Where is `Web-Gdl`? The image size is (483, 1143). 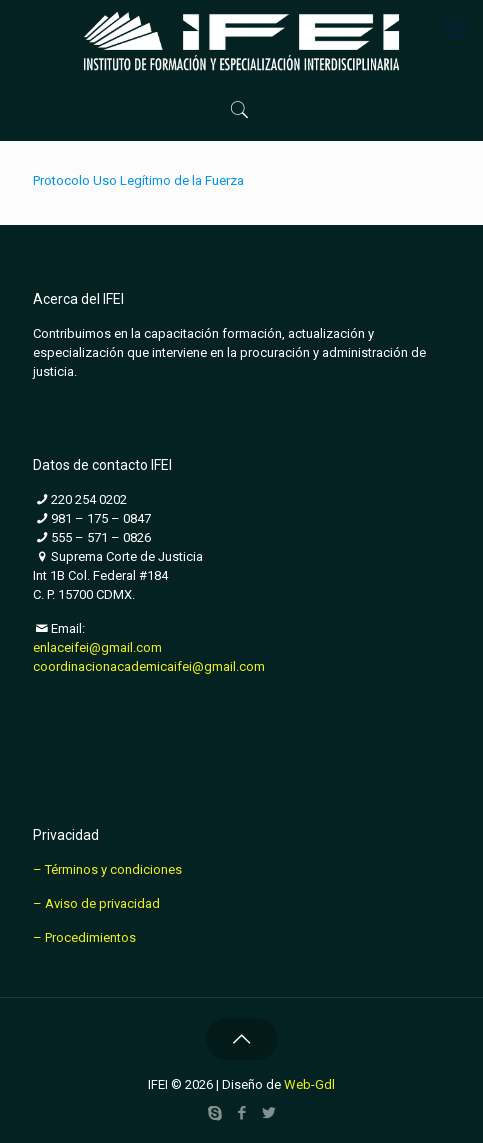
Web-Gdl is located at coordinates (309, 1084).